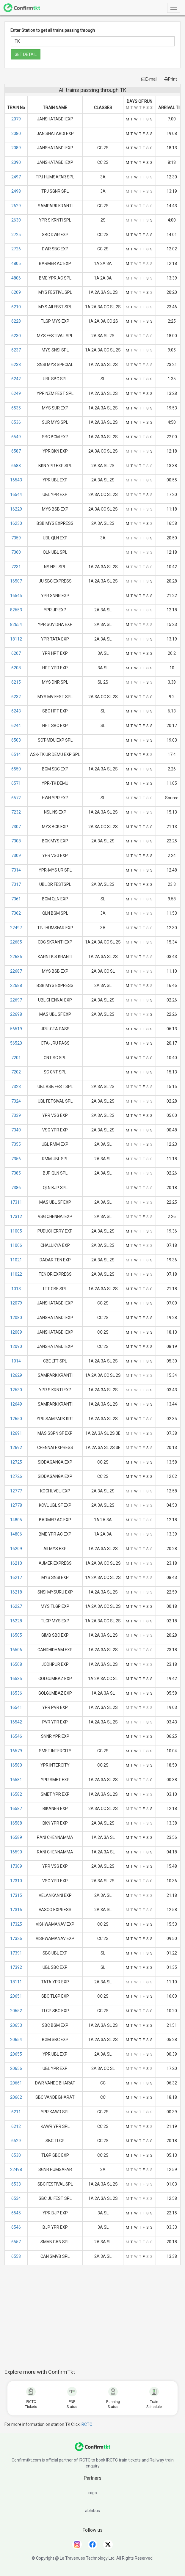 This screenshot has height=2576, width=185. Describe the element at coordinates (16, 725) in the screenshot. I see `6244` at that location.